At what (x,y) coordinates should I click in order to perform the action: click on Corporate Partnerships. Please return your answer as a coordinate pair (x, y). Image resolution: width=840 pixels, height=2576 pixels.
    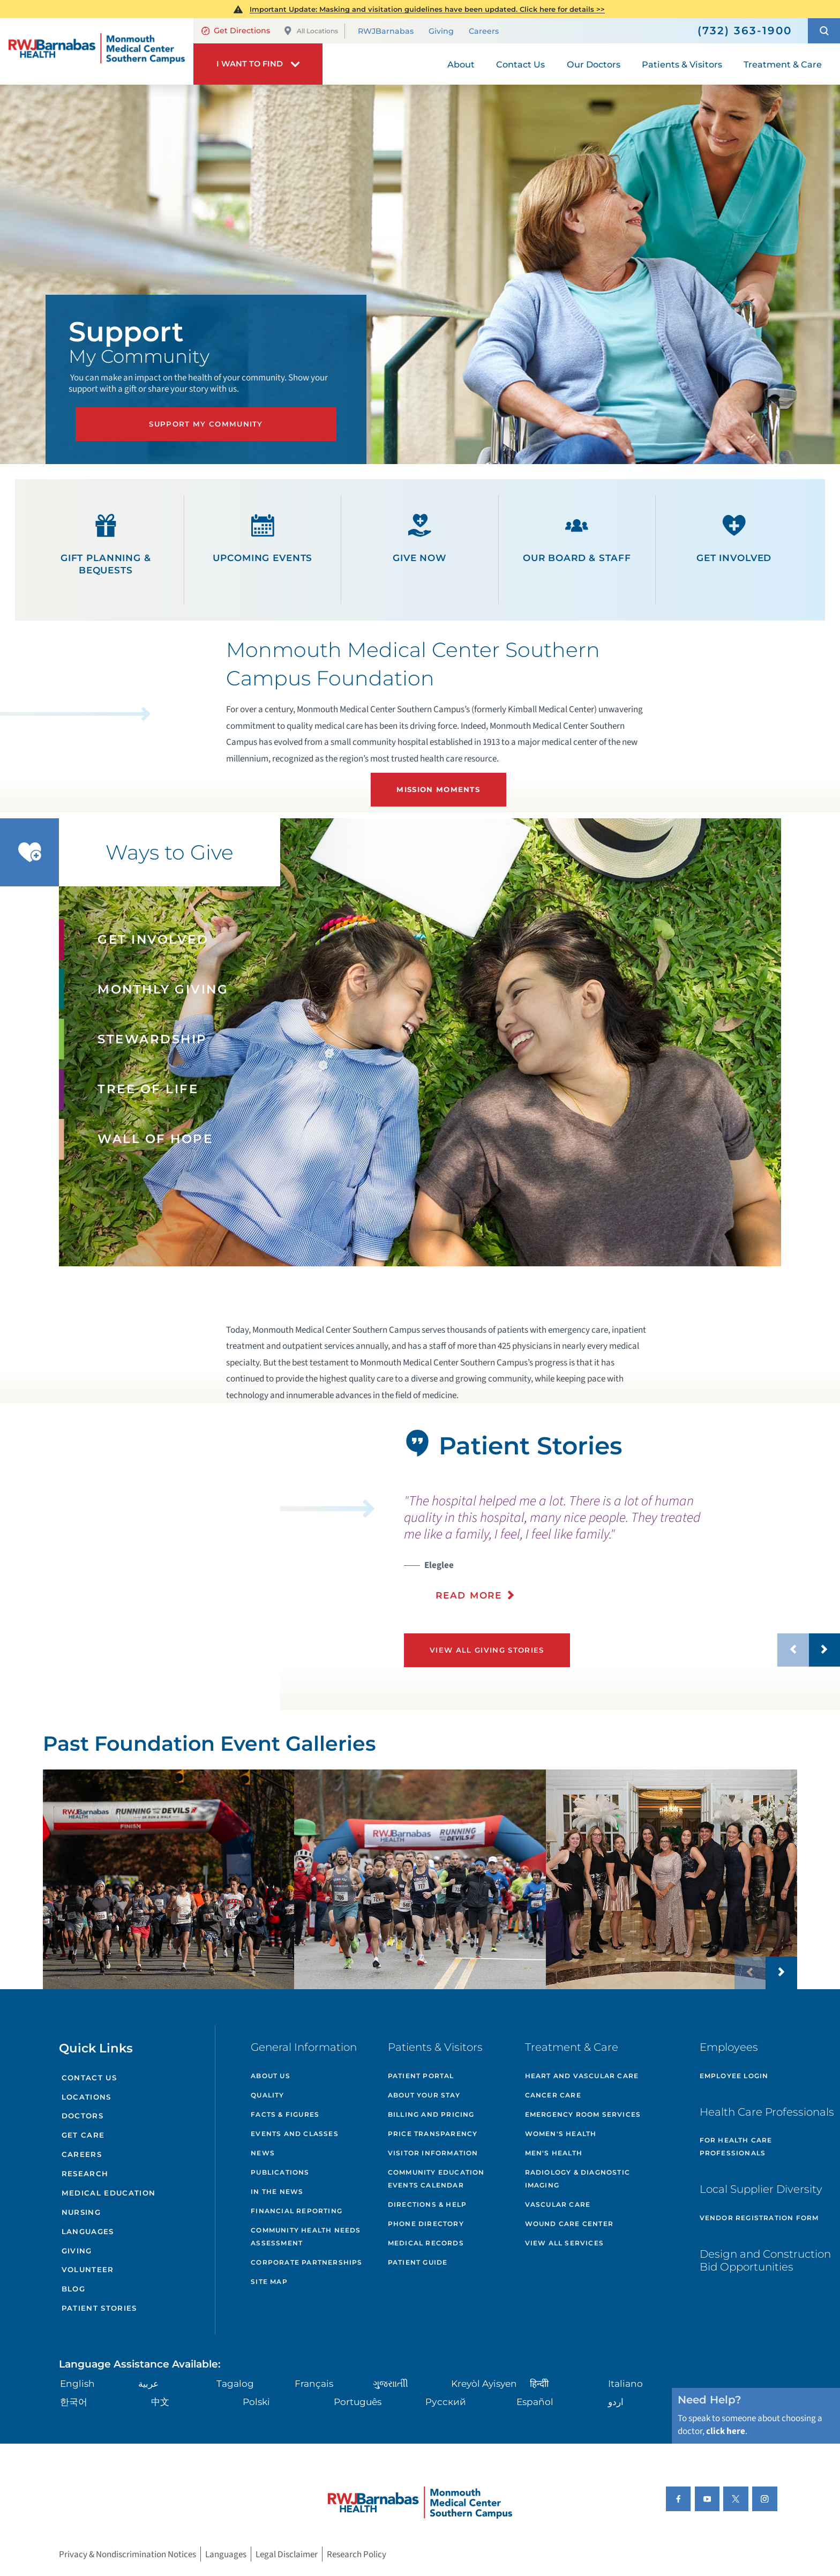
    Looking at the image, I should click on (306, 2262).